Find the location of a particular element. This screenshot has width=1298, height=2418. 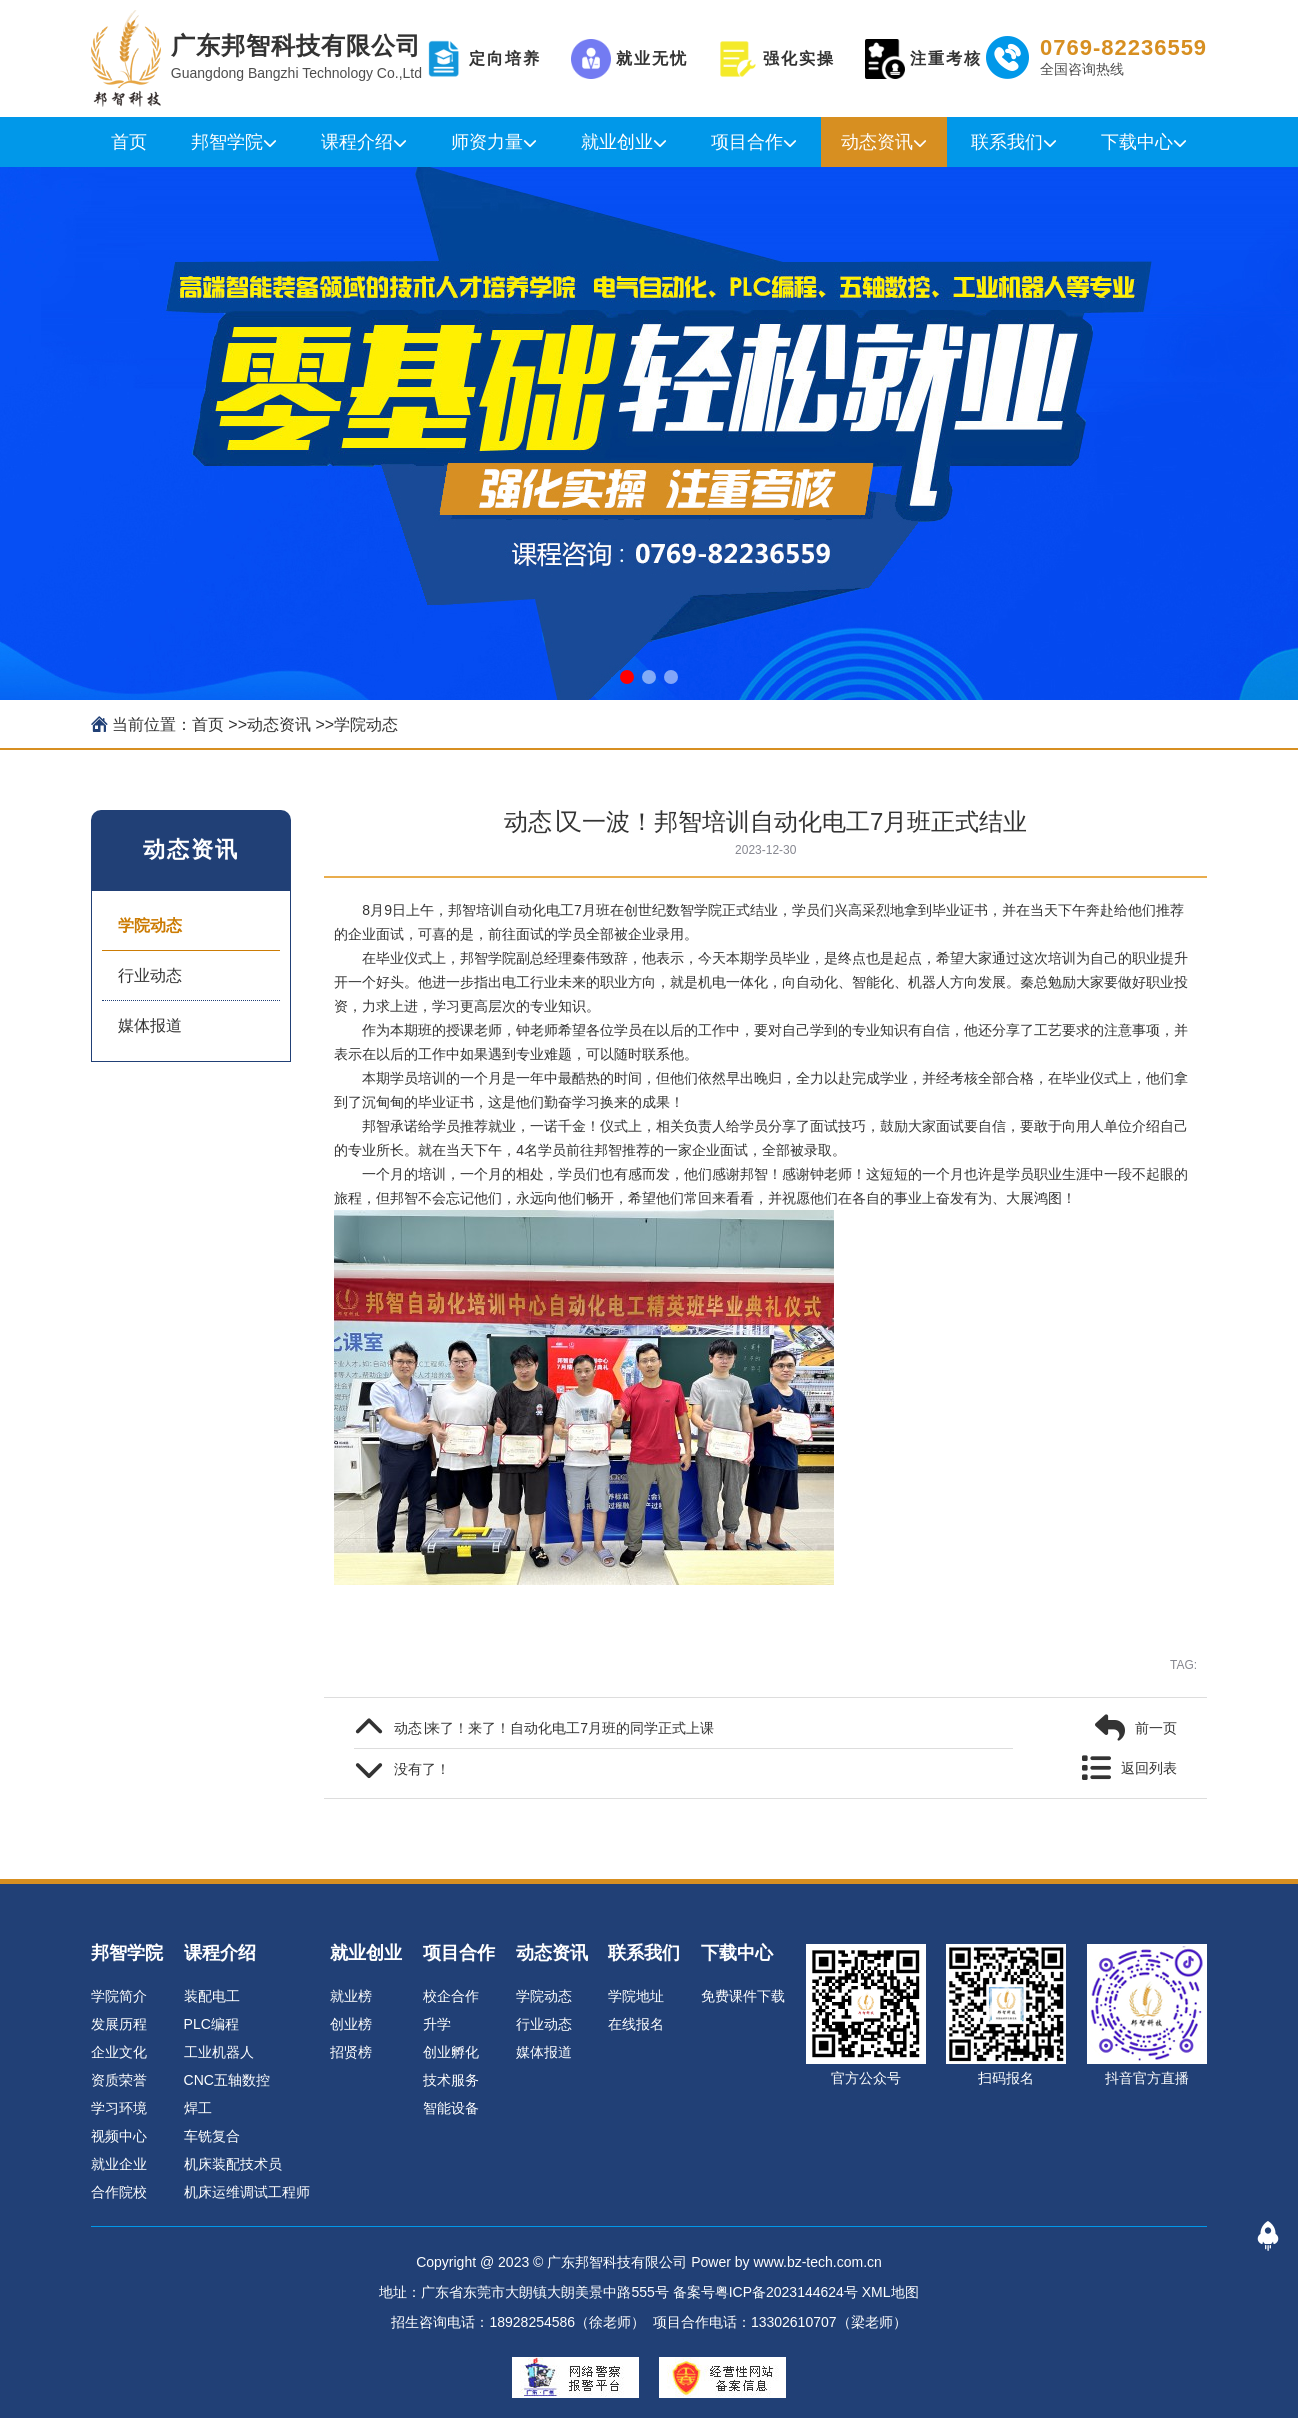

就业企业 is located at coordinates (119, 2164).